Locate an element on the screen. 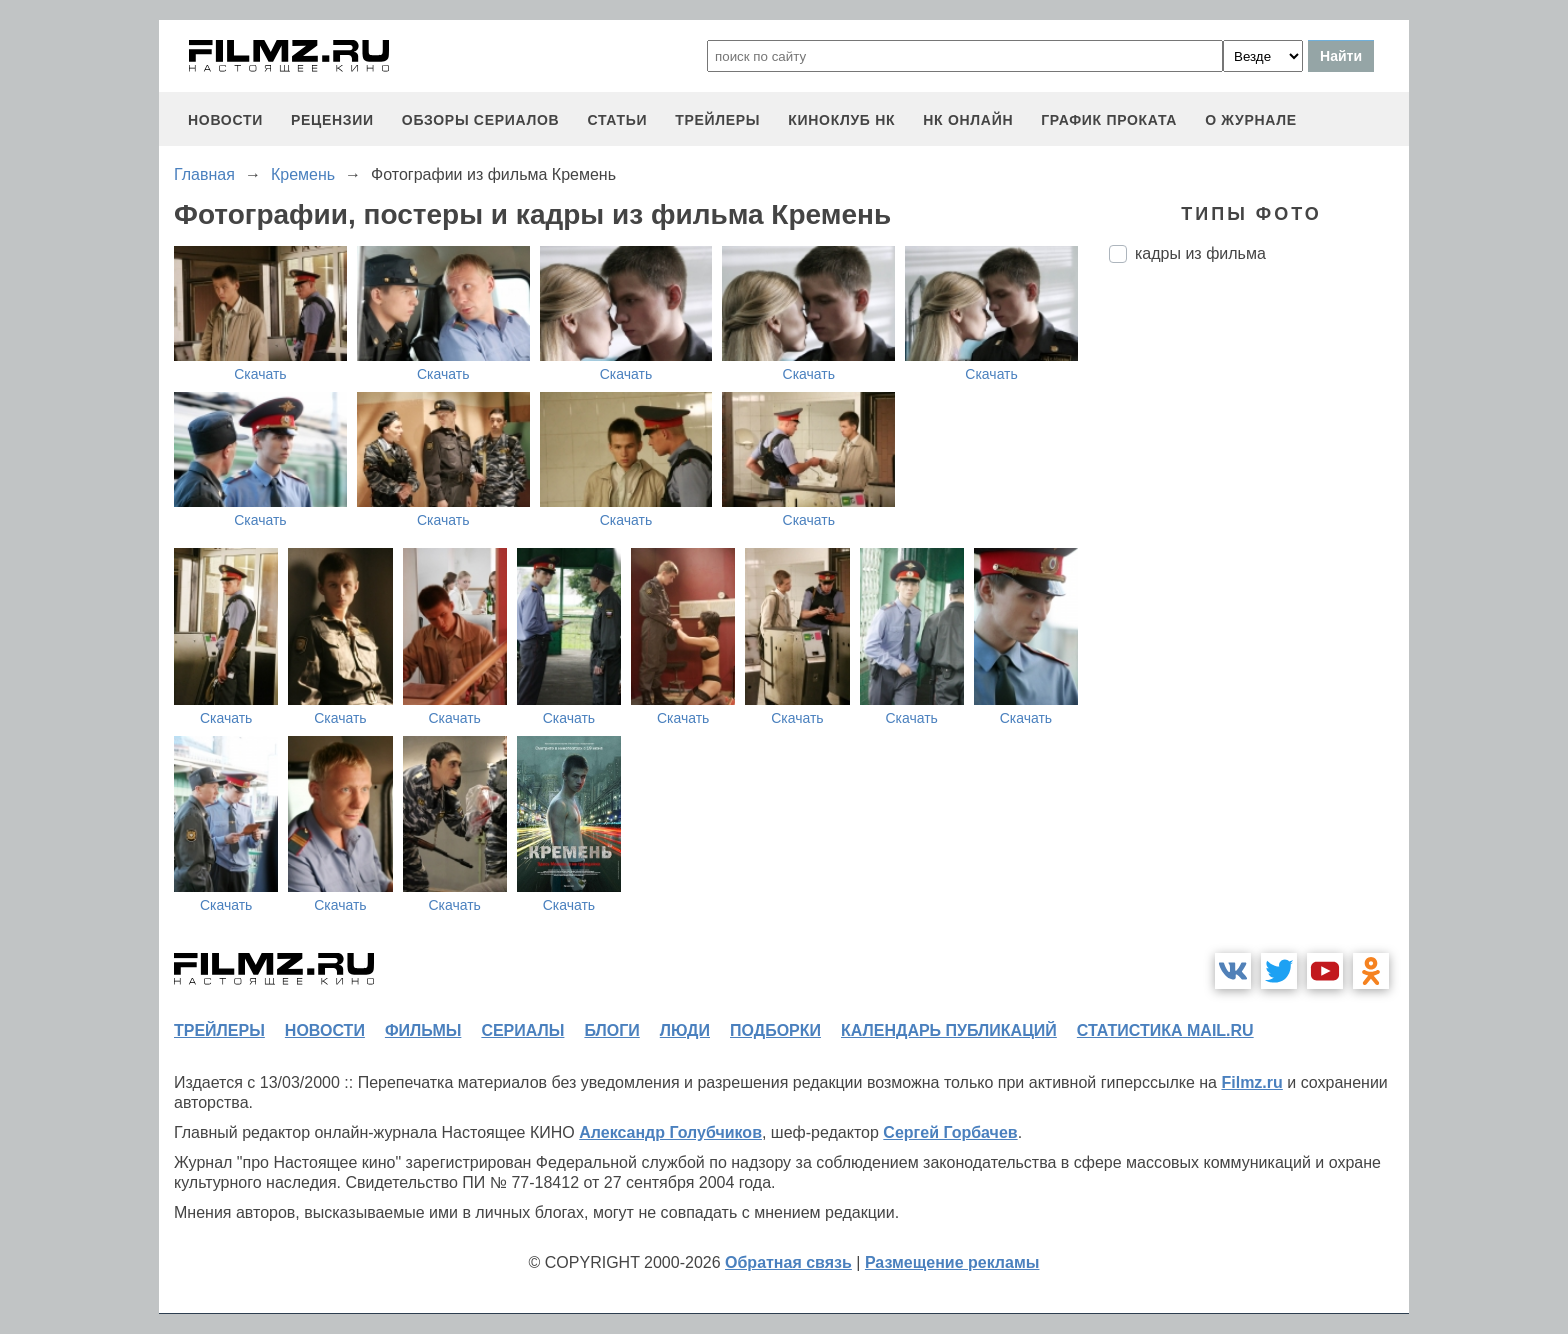 The image size is (1568, 1334). новости is located at coordinates (225, 120).